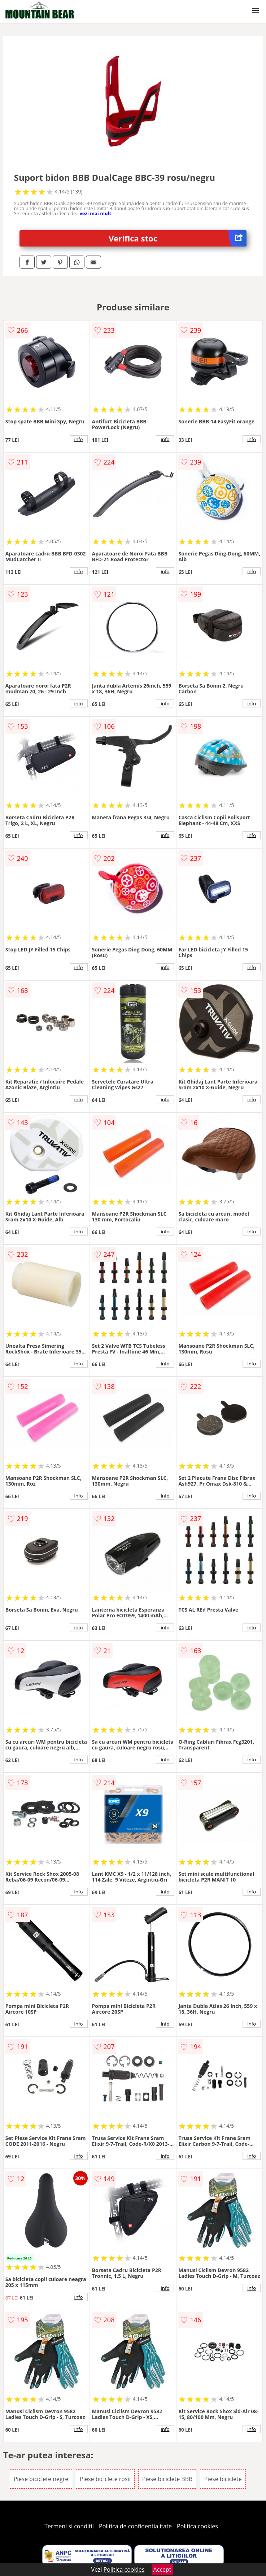 The height and width of the screenshot is (2576, 266). I want to click on Accept, so click(162, 2569).